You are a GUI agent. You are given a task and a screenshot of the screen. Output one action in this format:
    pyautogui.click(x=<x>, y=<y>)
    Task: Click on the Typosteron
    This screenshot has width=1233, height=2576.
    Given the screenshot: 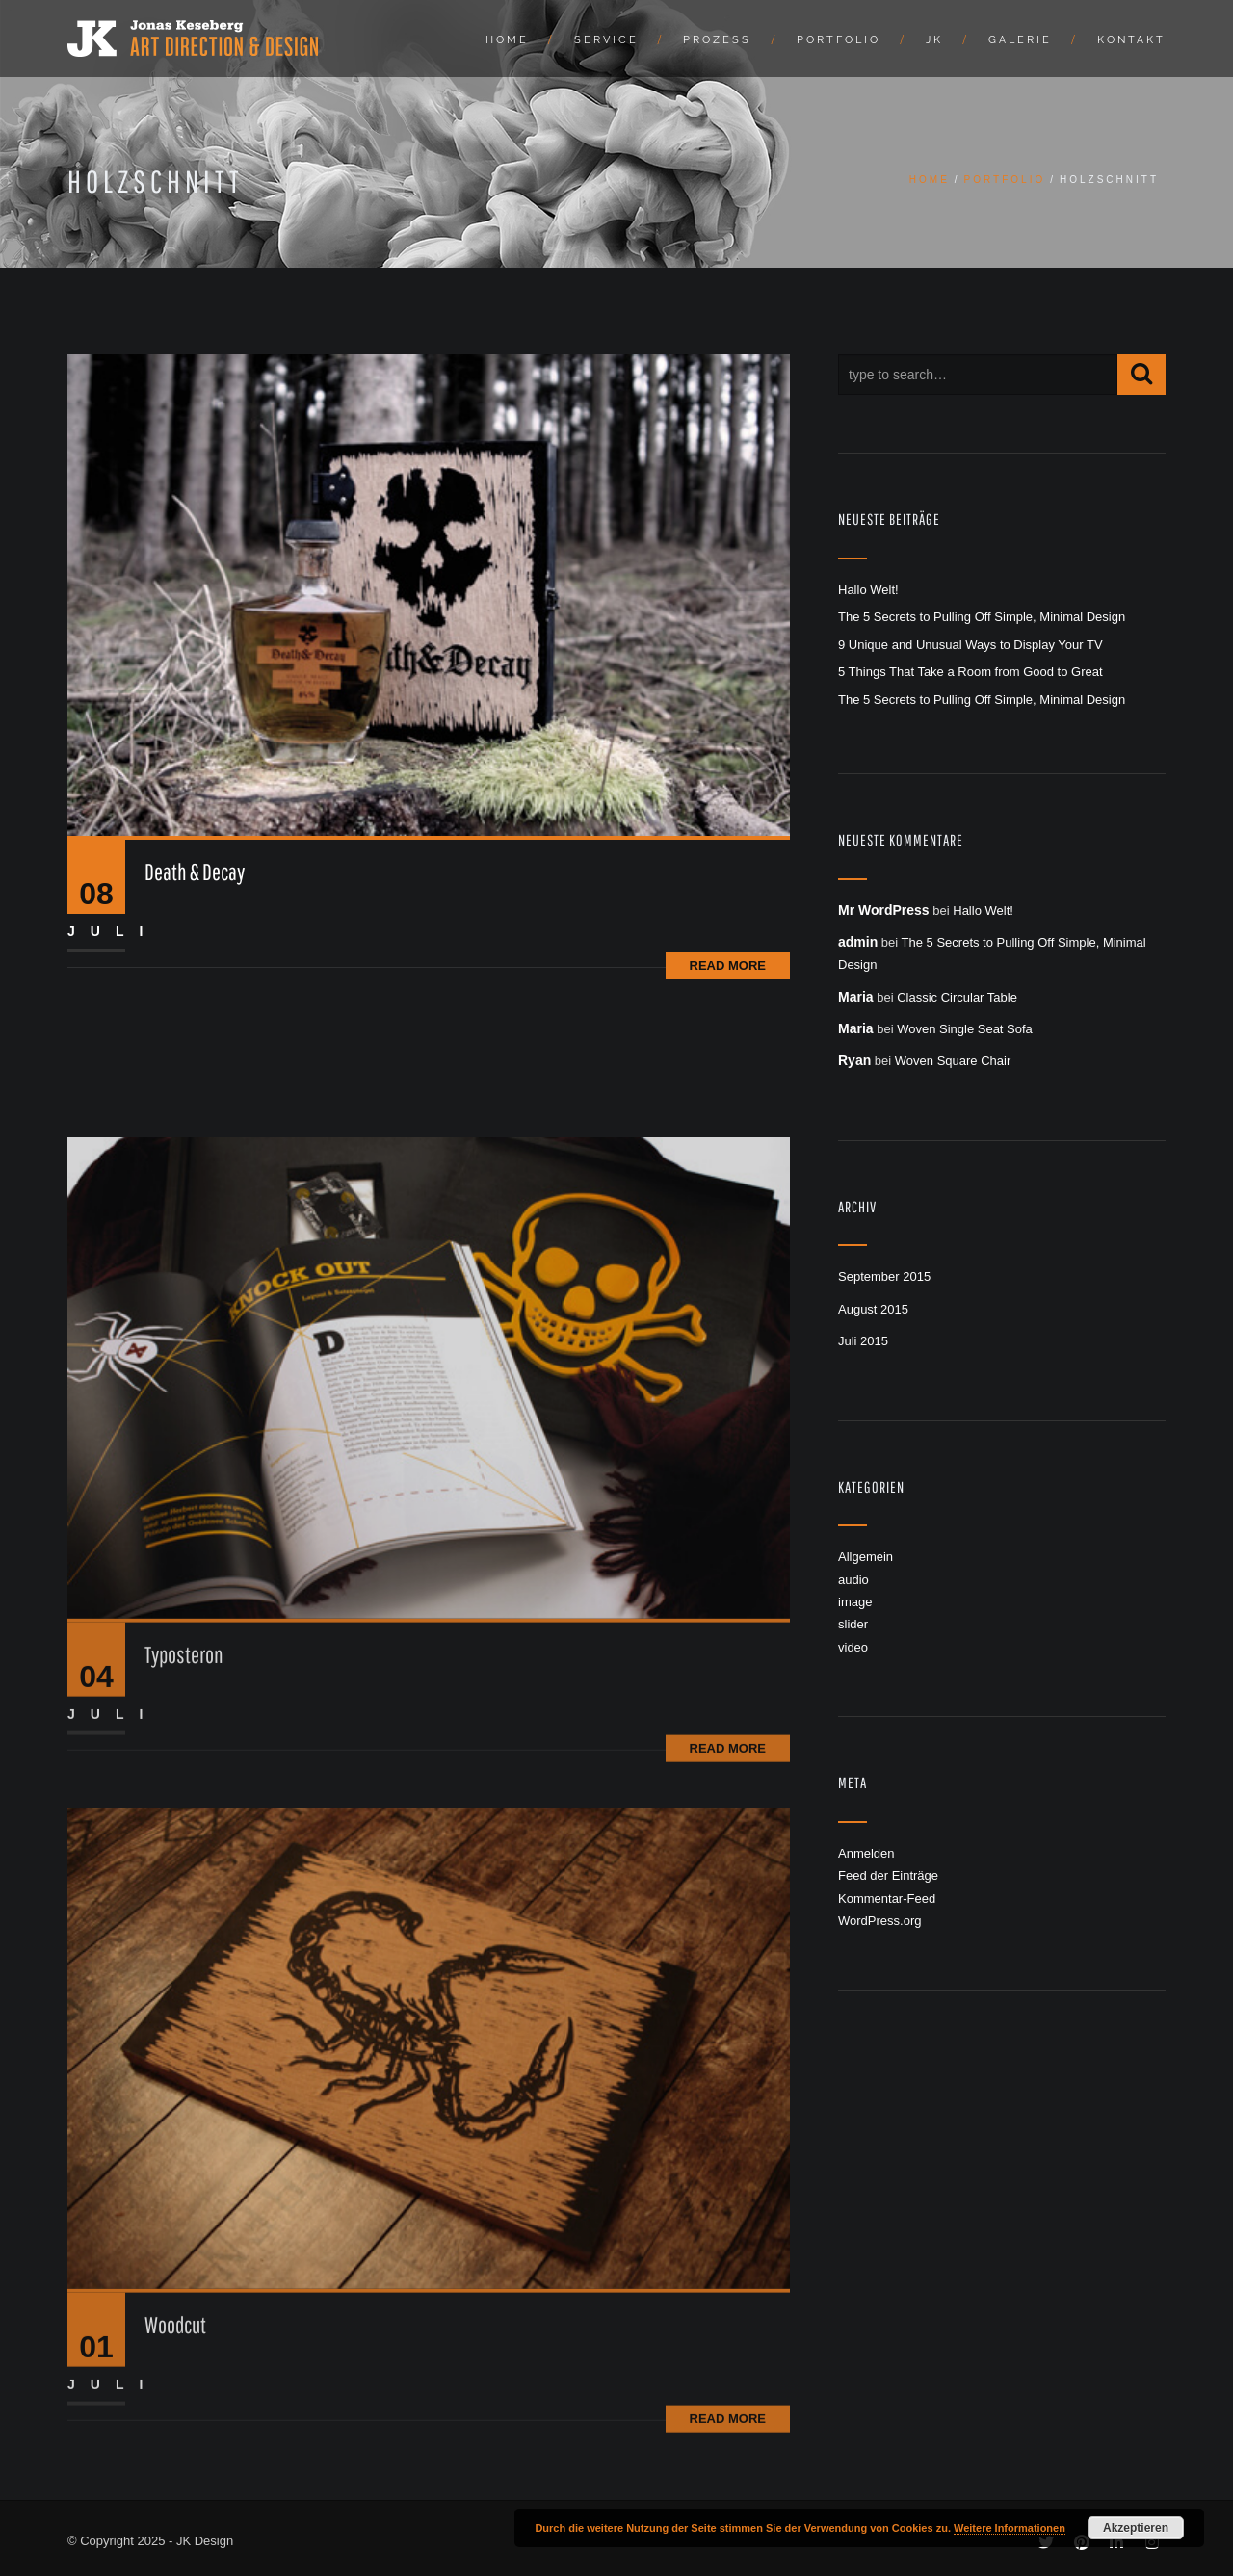 What is the action you would take?
    pyautogui.click(x=183, y=1821)
    